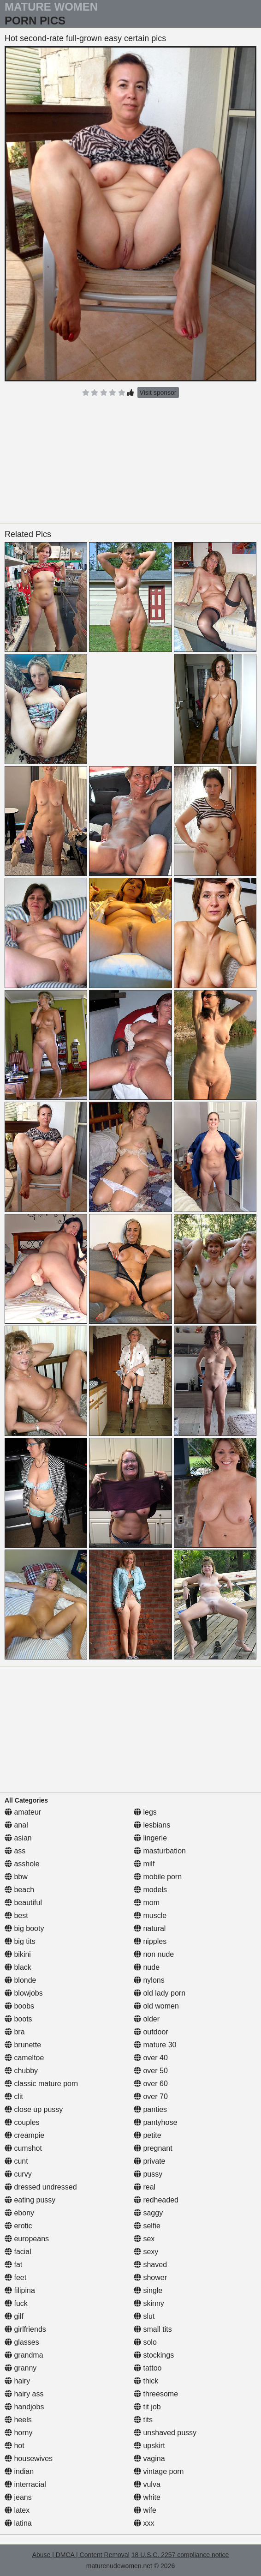 Image resolution: width=261 pixels, height=2576 pixels. What do you see at coordinates (24, 2058) in the screenshot?
I see `cameltoe` at bounding box center [24, 2058].